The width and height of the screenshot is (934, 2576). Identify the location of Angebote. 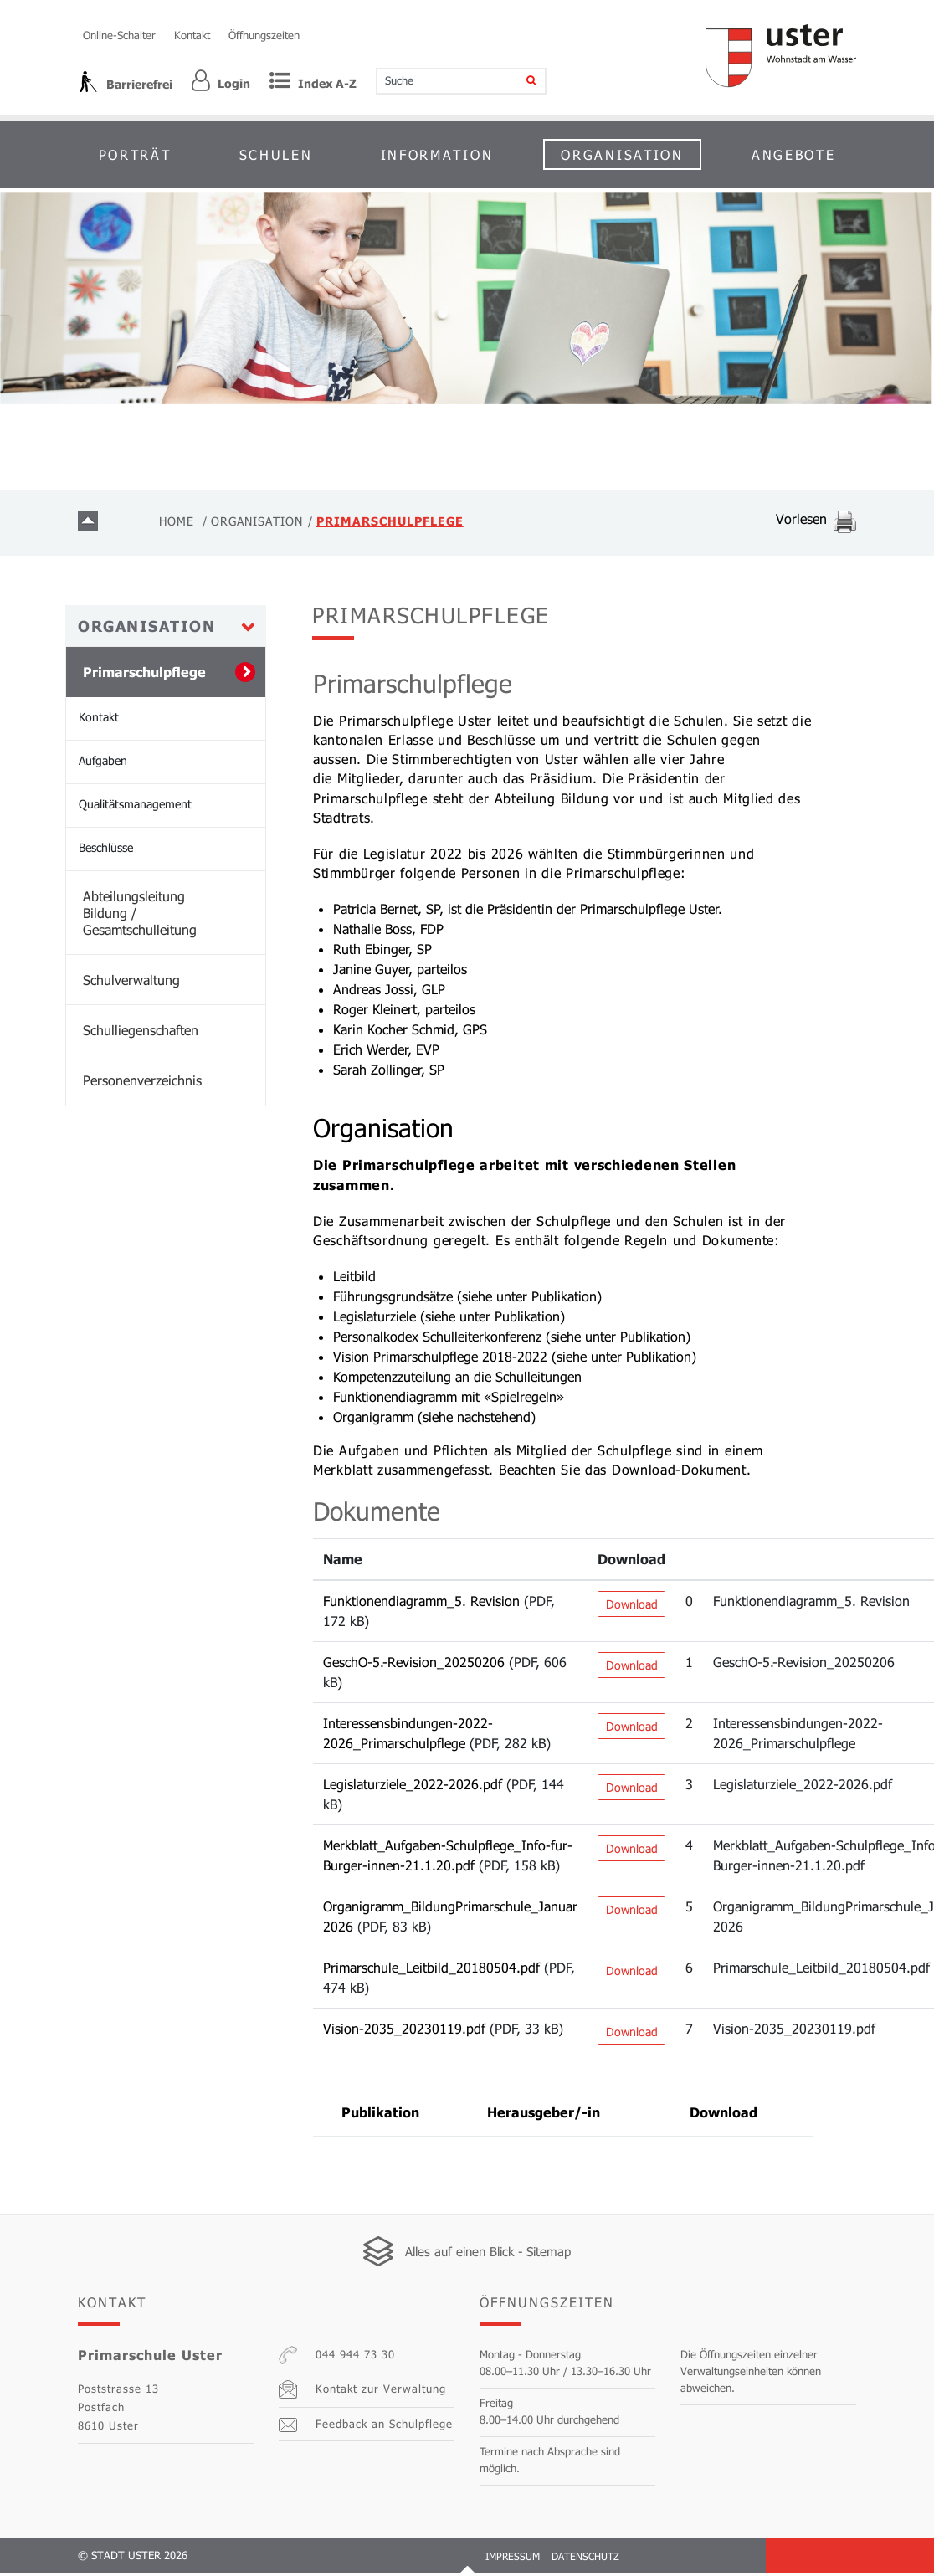
(794, 154).